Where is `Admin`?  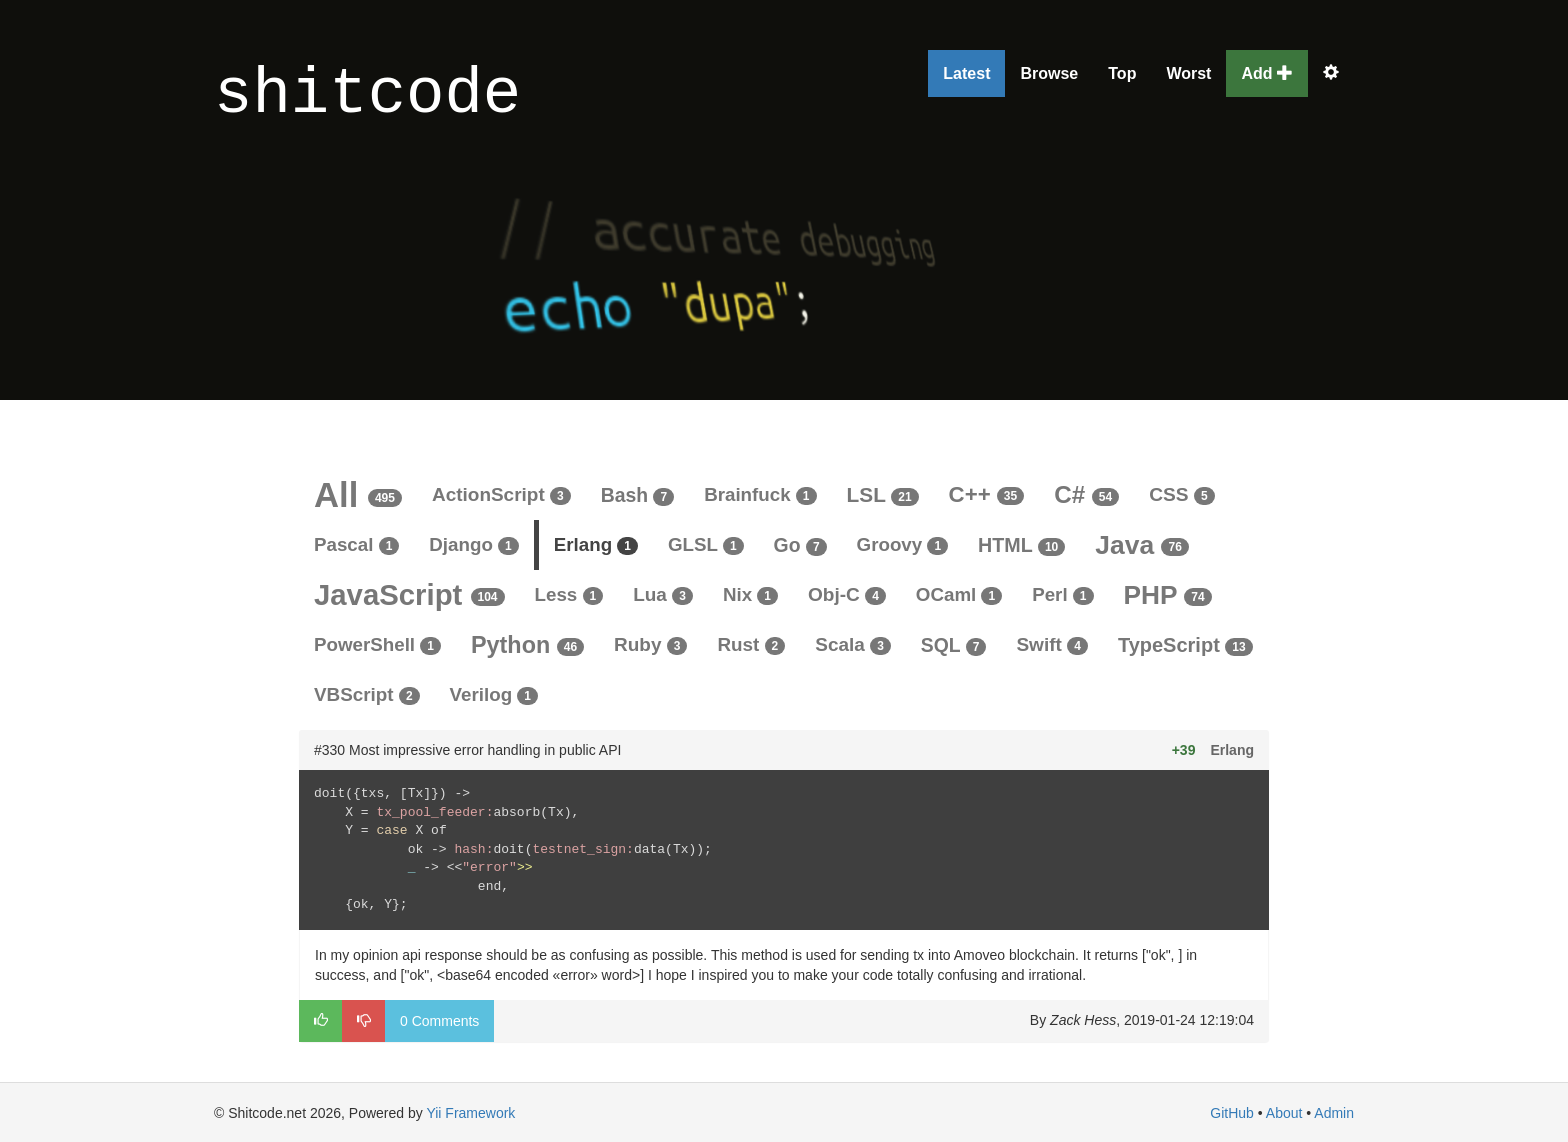
Admin is located at coordinates (1334, 1113).